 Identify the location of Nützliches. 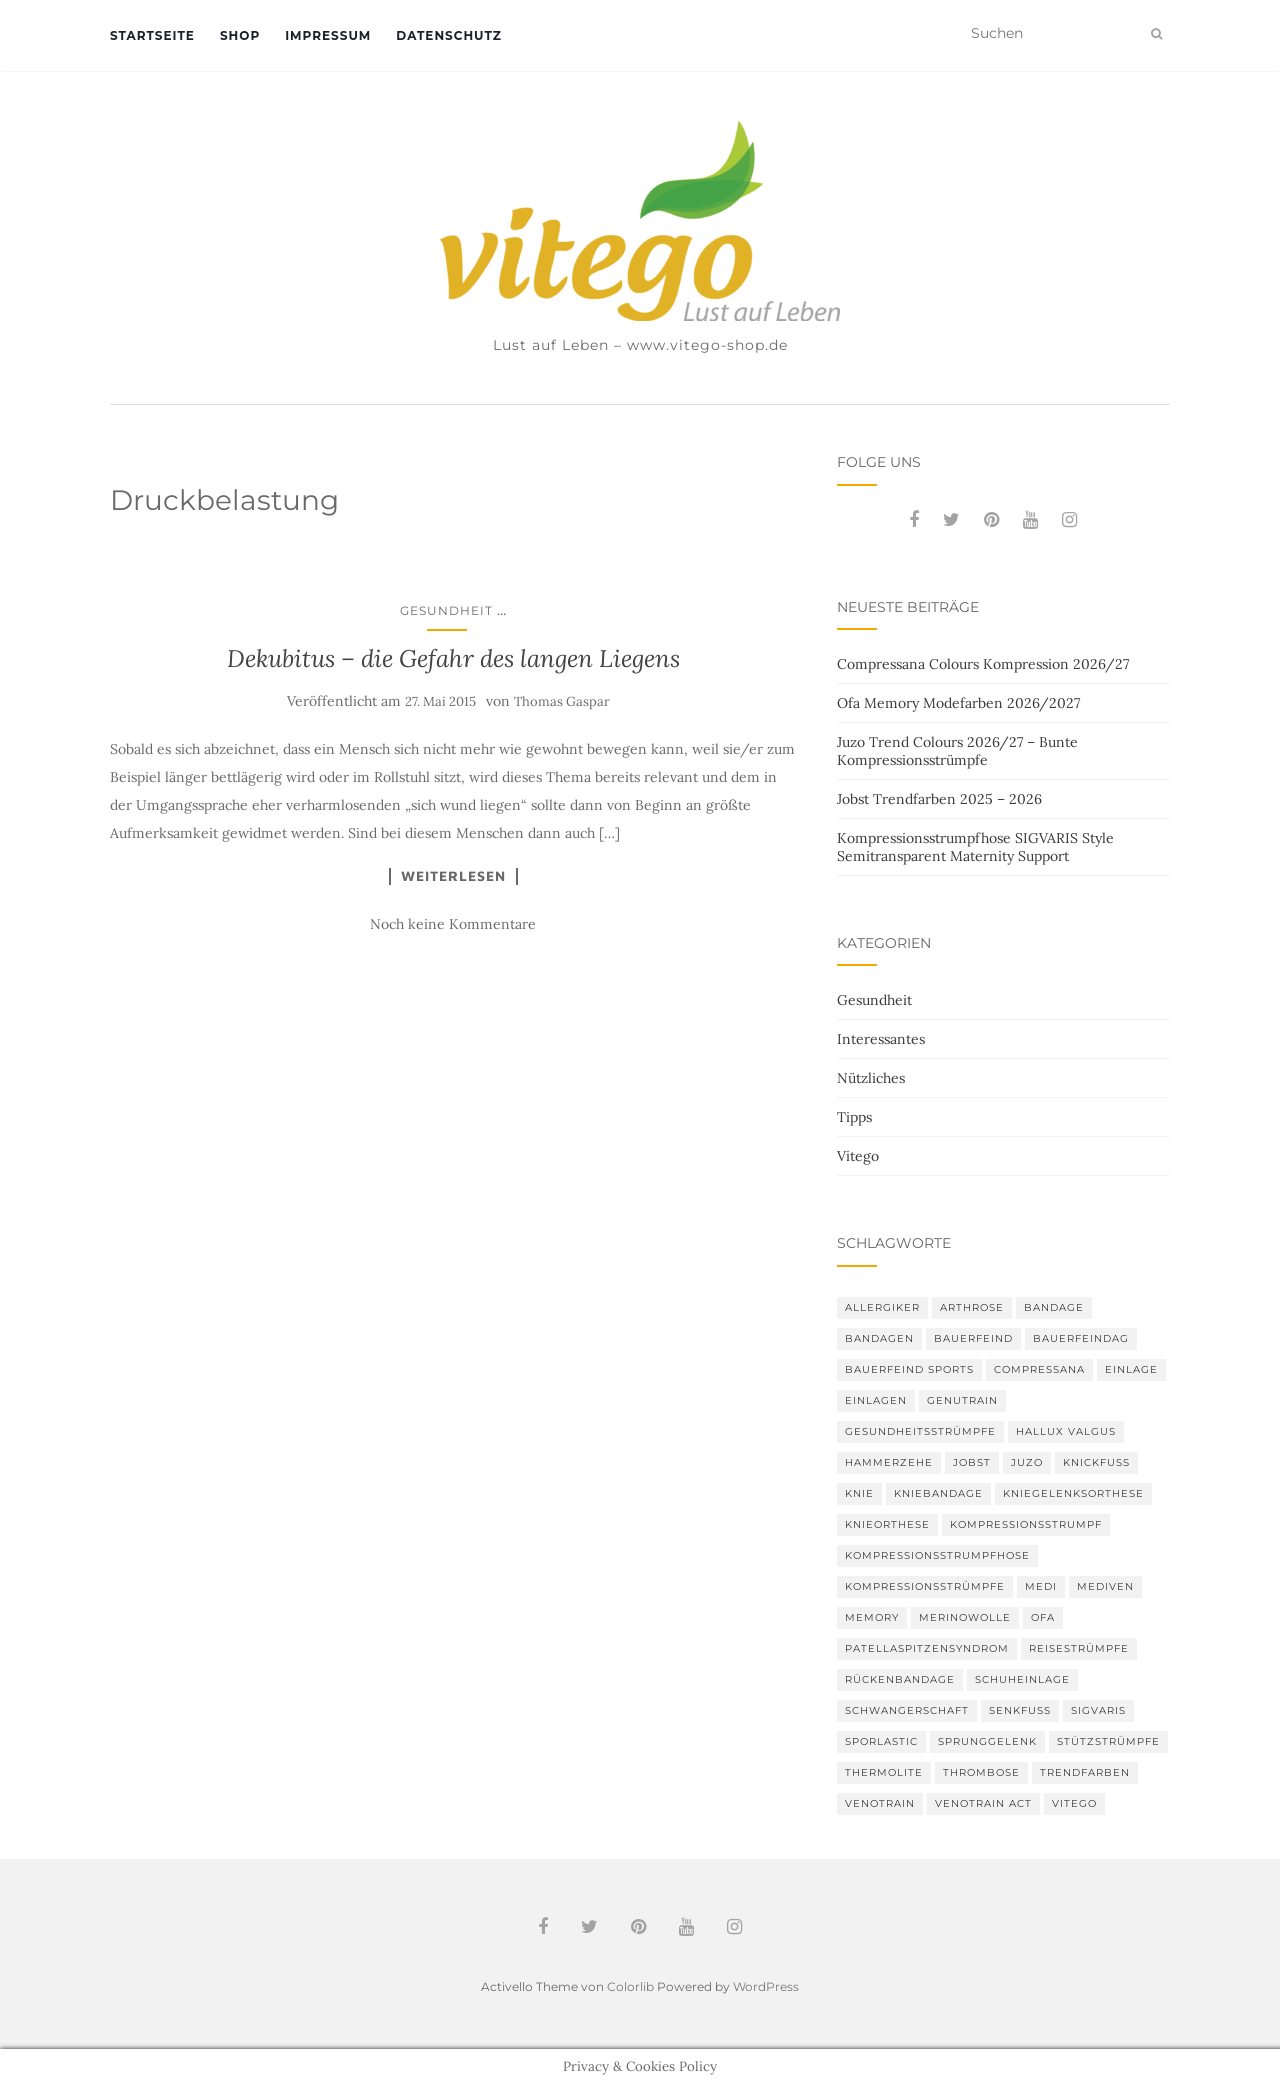
(871, 1078).